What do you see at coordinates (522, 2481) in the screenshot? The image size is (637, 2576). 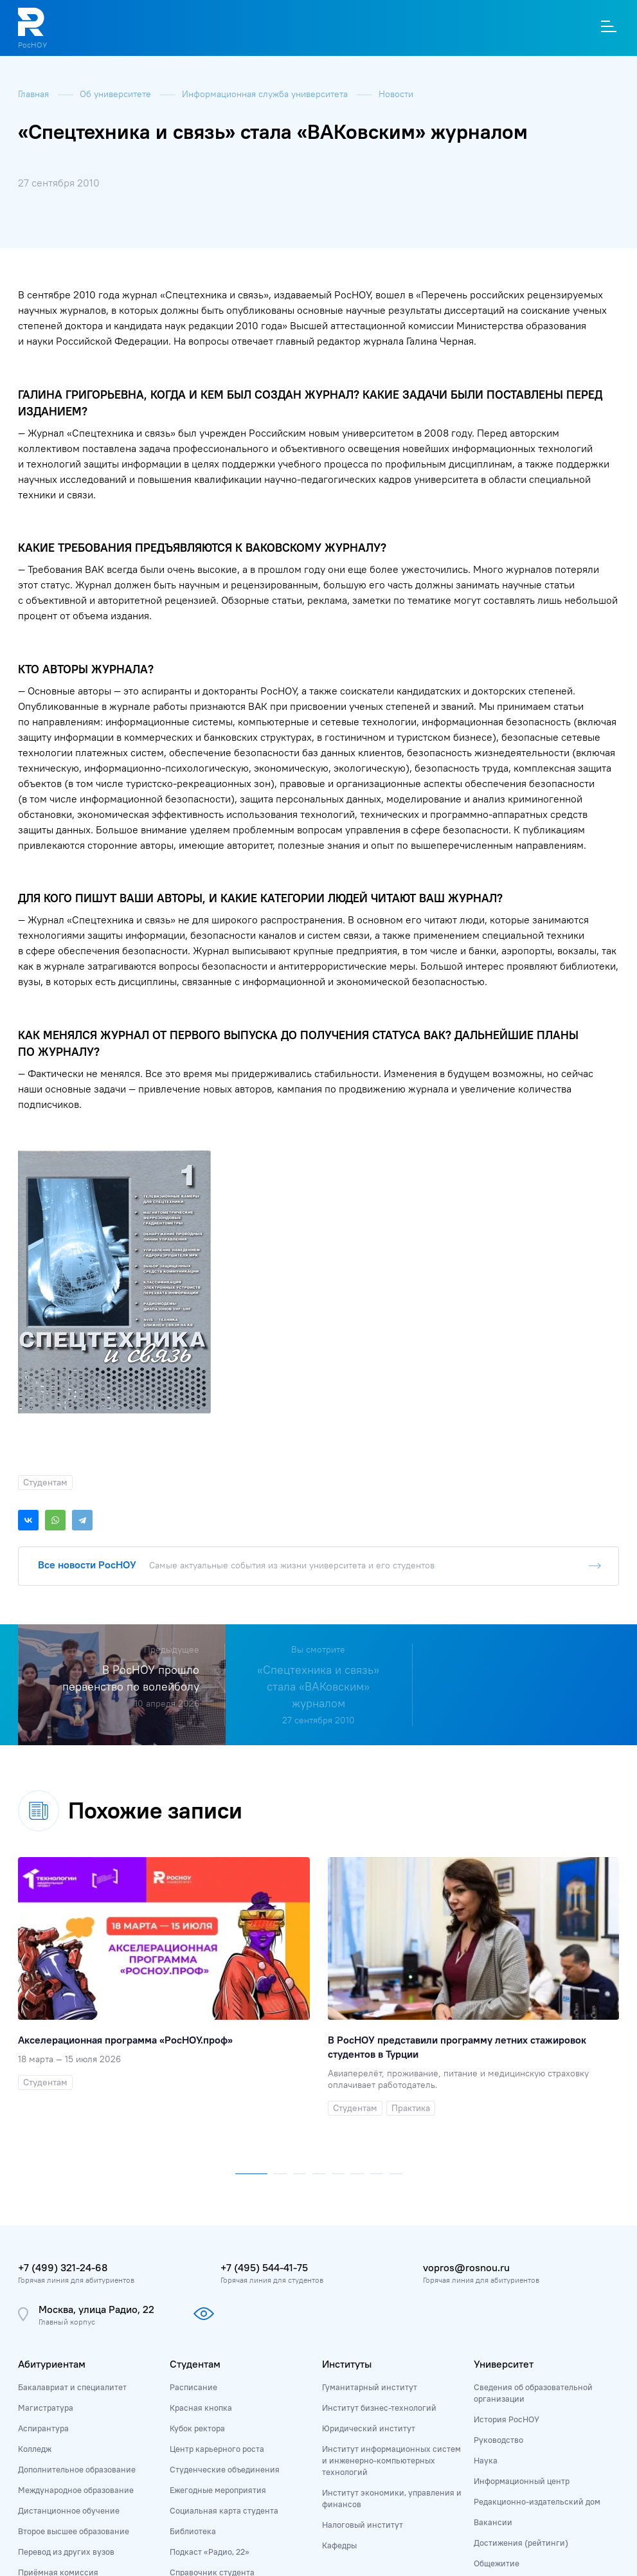 I see `Информационный центр` at bounding box center [522, 2481].